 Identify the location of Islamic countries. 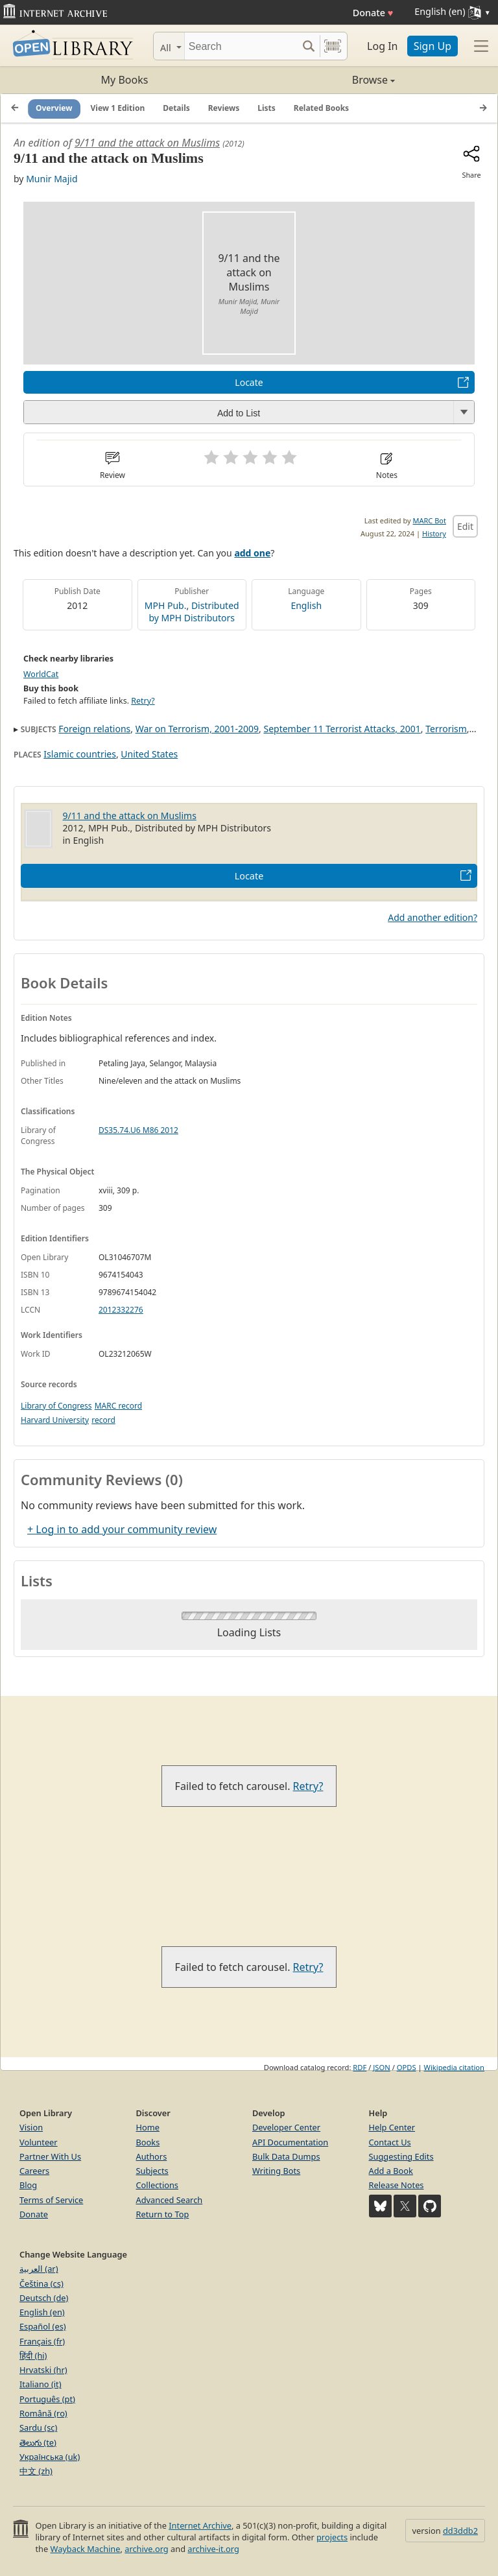
(79, 754).